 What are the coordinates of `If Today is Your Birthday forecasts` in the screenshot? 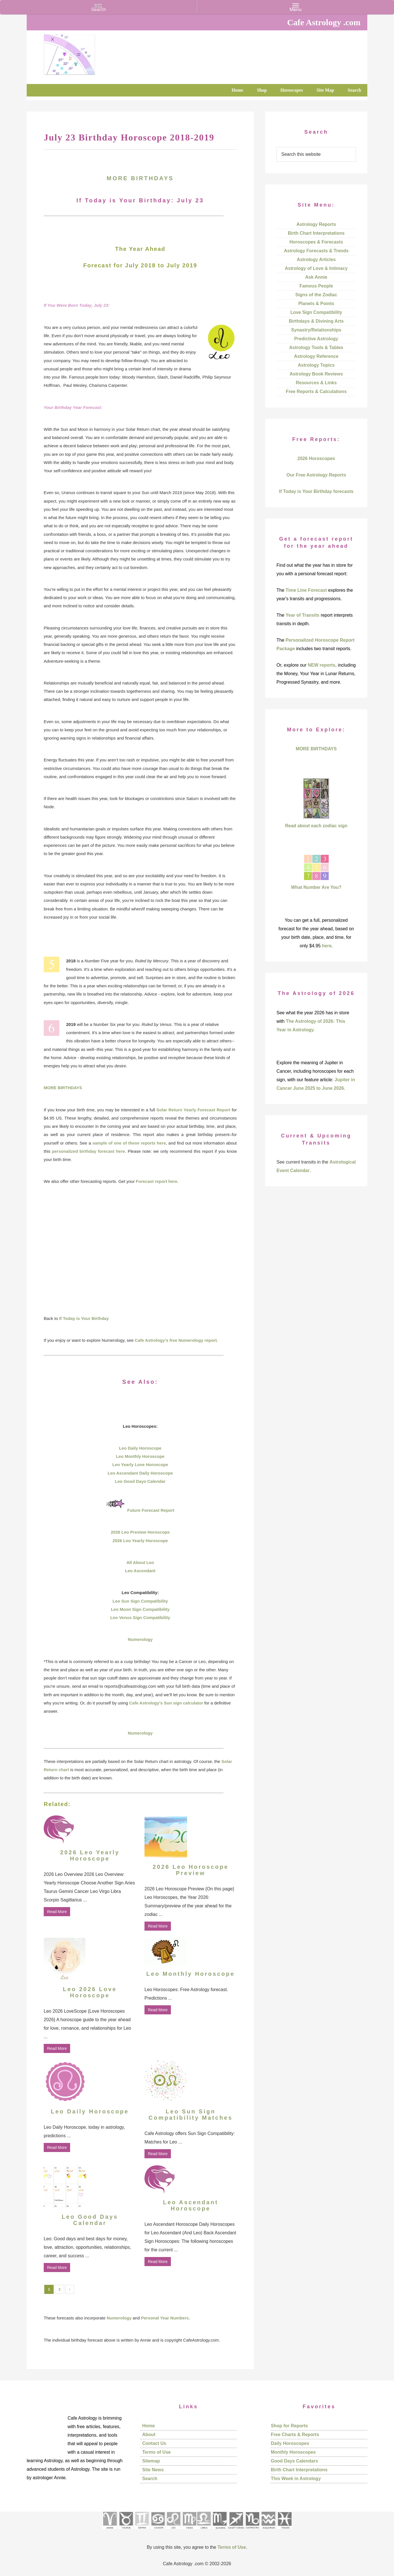 It's located at (316, 491).